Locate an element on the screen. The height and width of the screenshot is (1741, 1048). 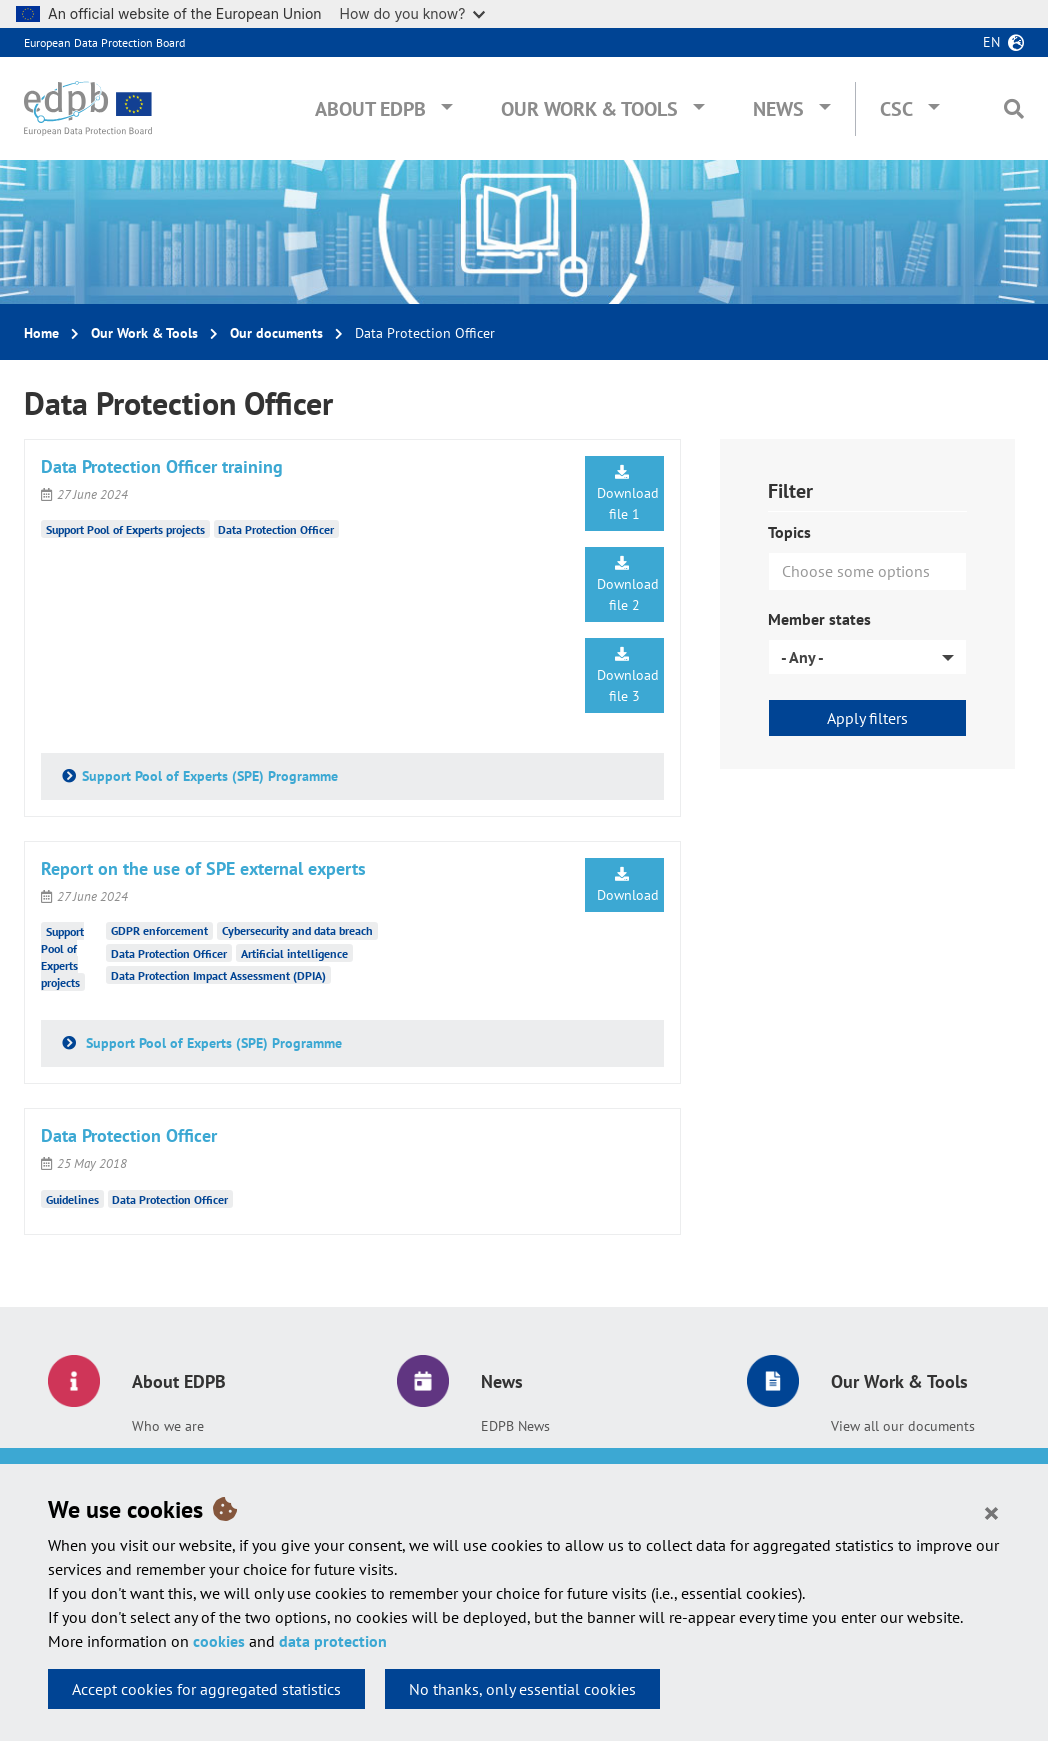
Apply filters is located at coordinates (867, 718).